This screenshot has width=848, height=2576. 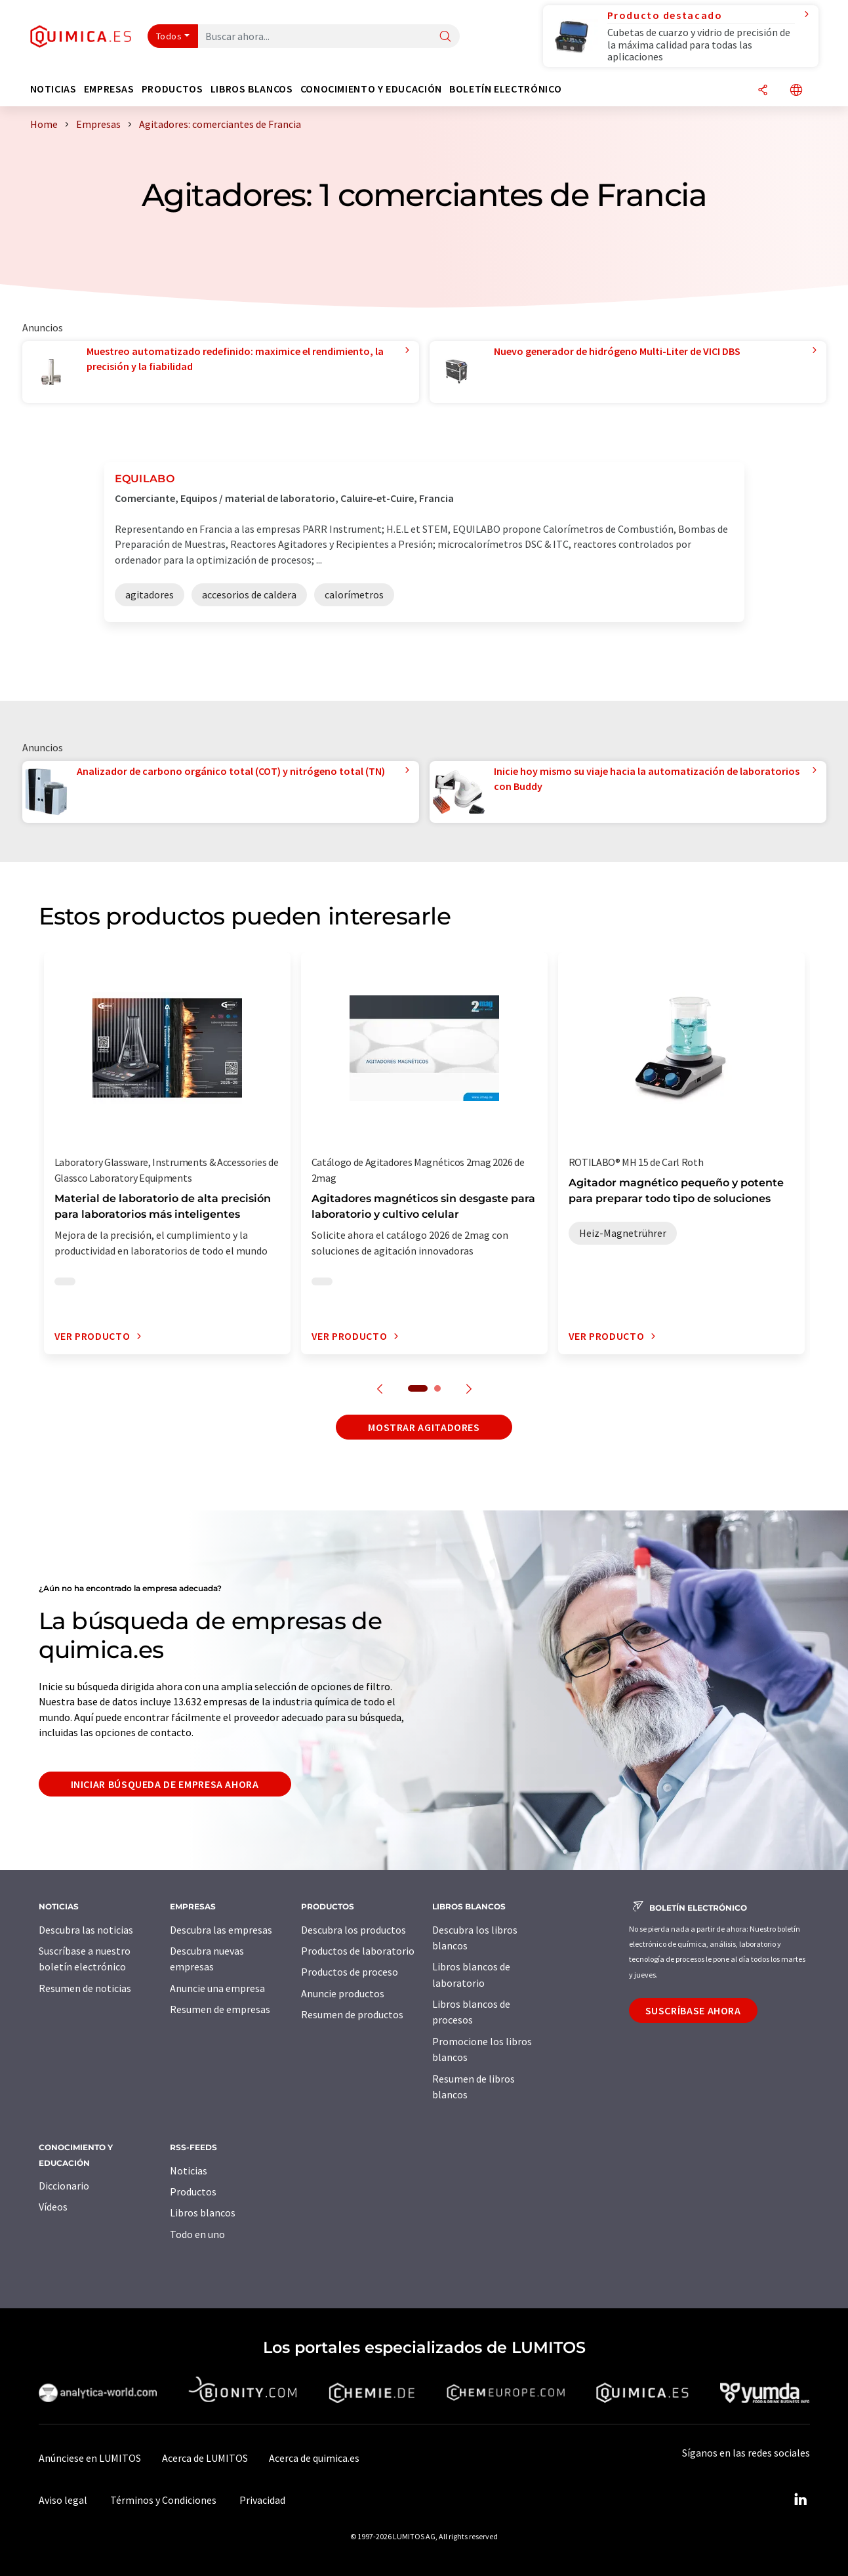 I want to click on Descubra las empresas, so click(x=221, y=1929).